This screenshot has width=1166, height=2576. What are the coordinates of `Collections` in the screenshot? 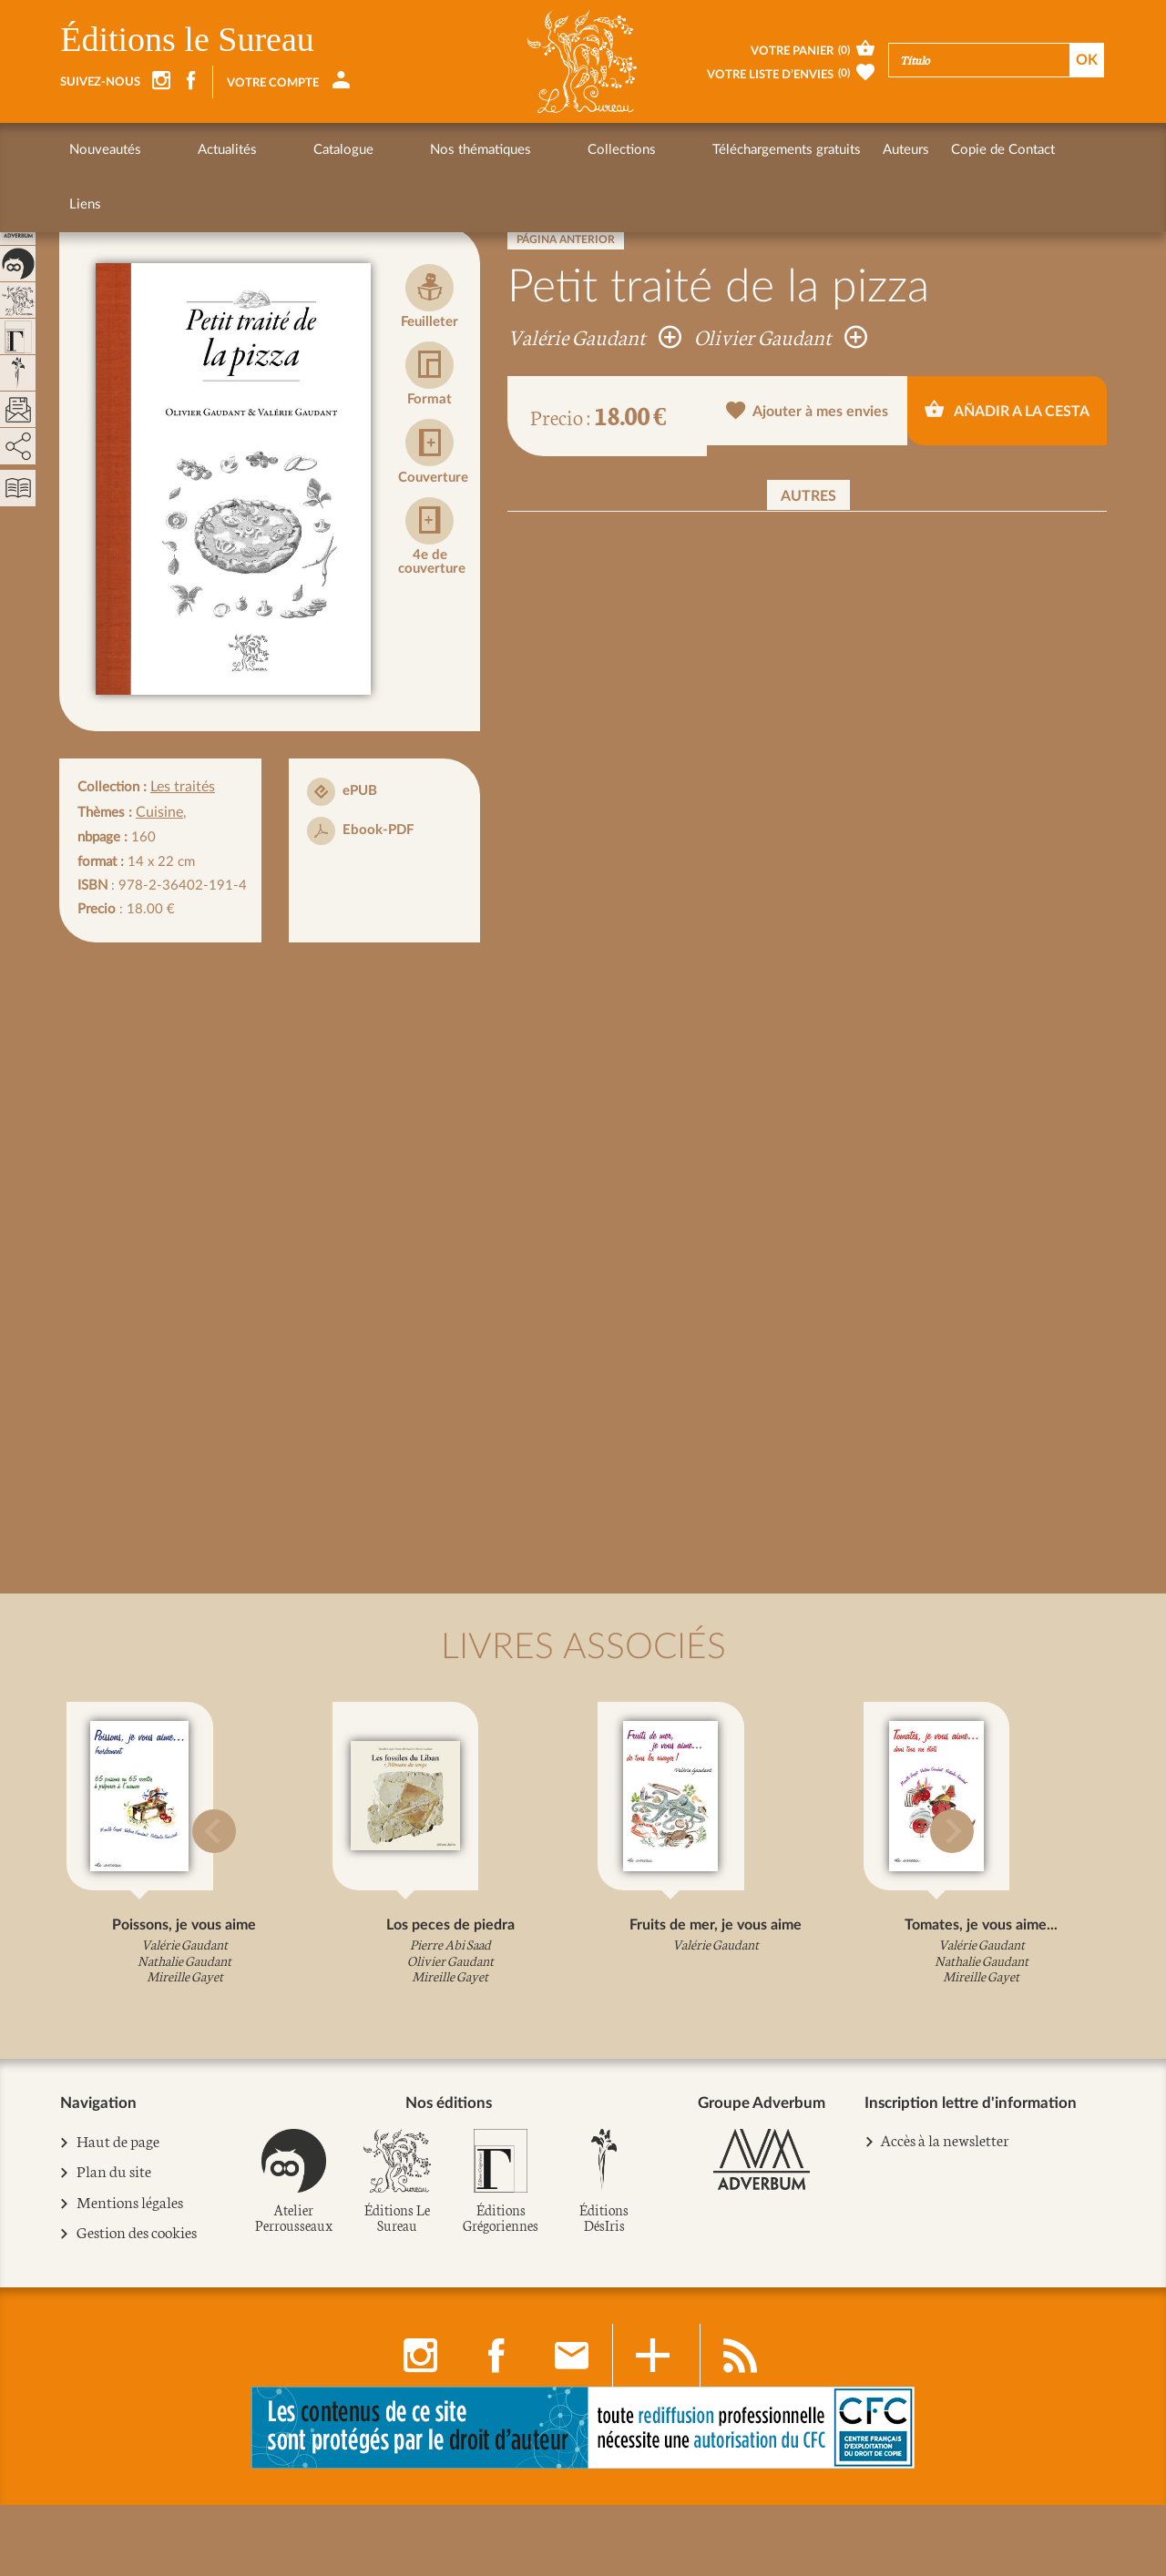 It's located at (483, 150).